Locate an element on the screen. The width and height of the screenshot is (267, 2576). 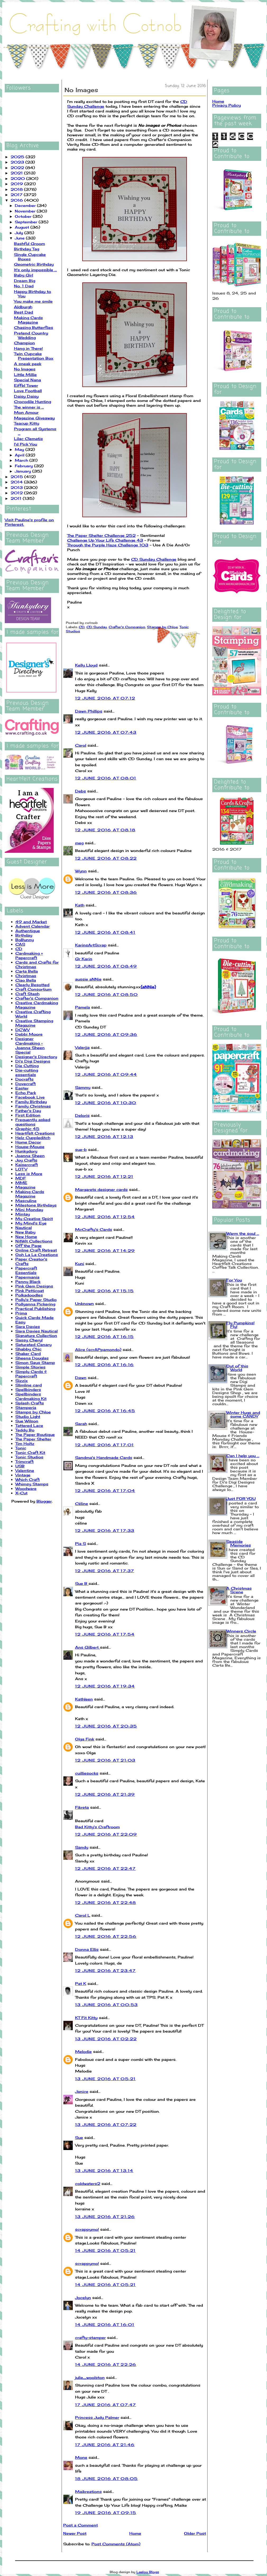
Slimline card is located at coordinates (28, 1385).